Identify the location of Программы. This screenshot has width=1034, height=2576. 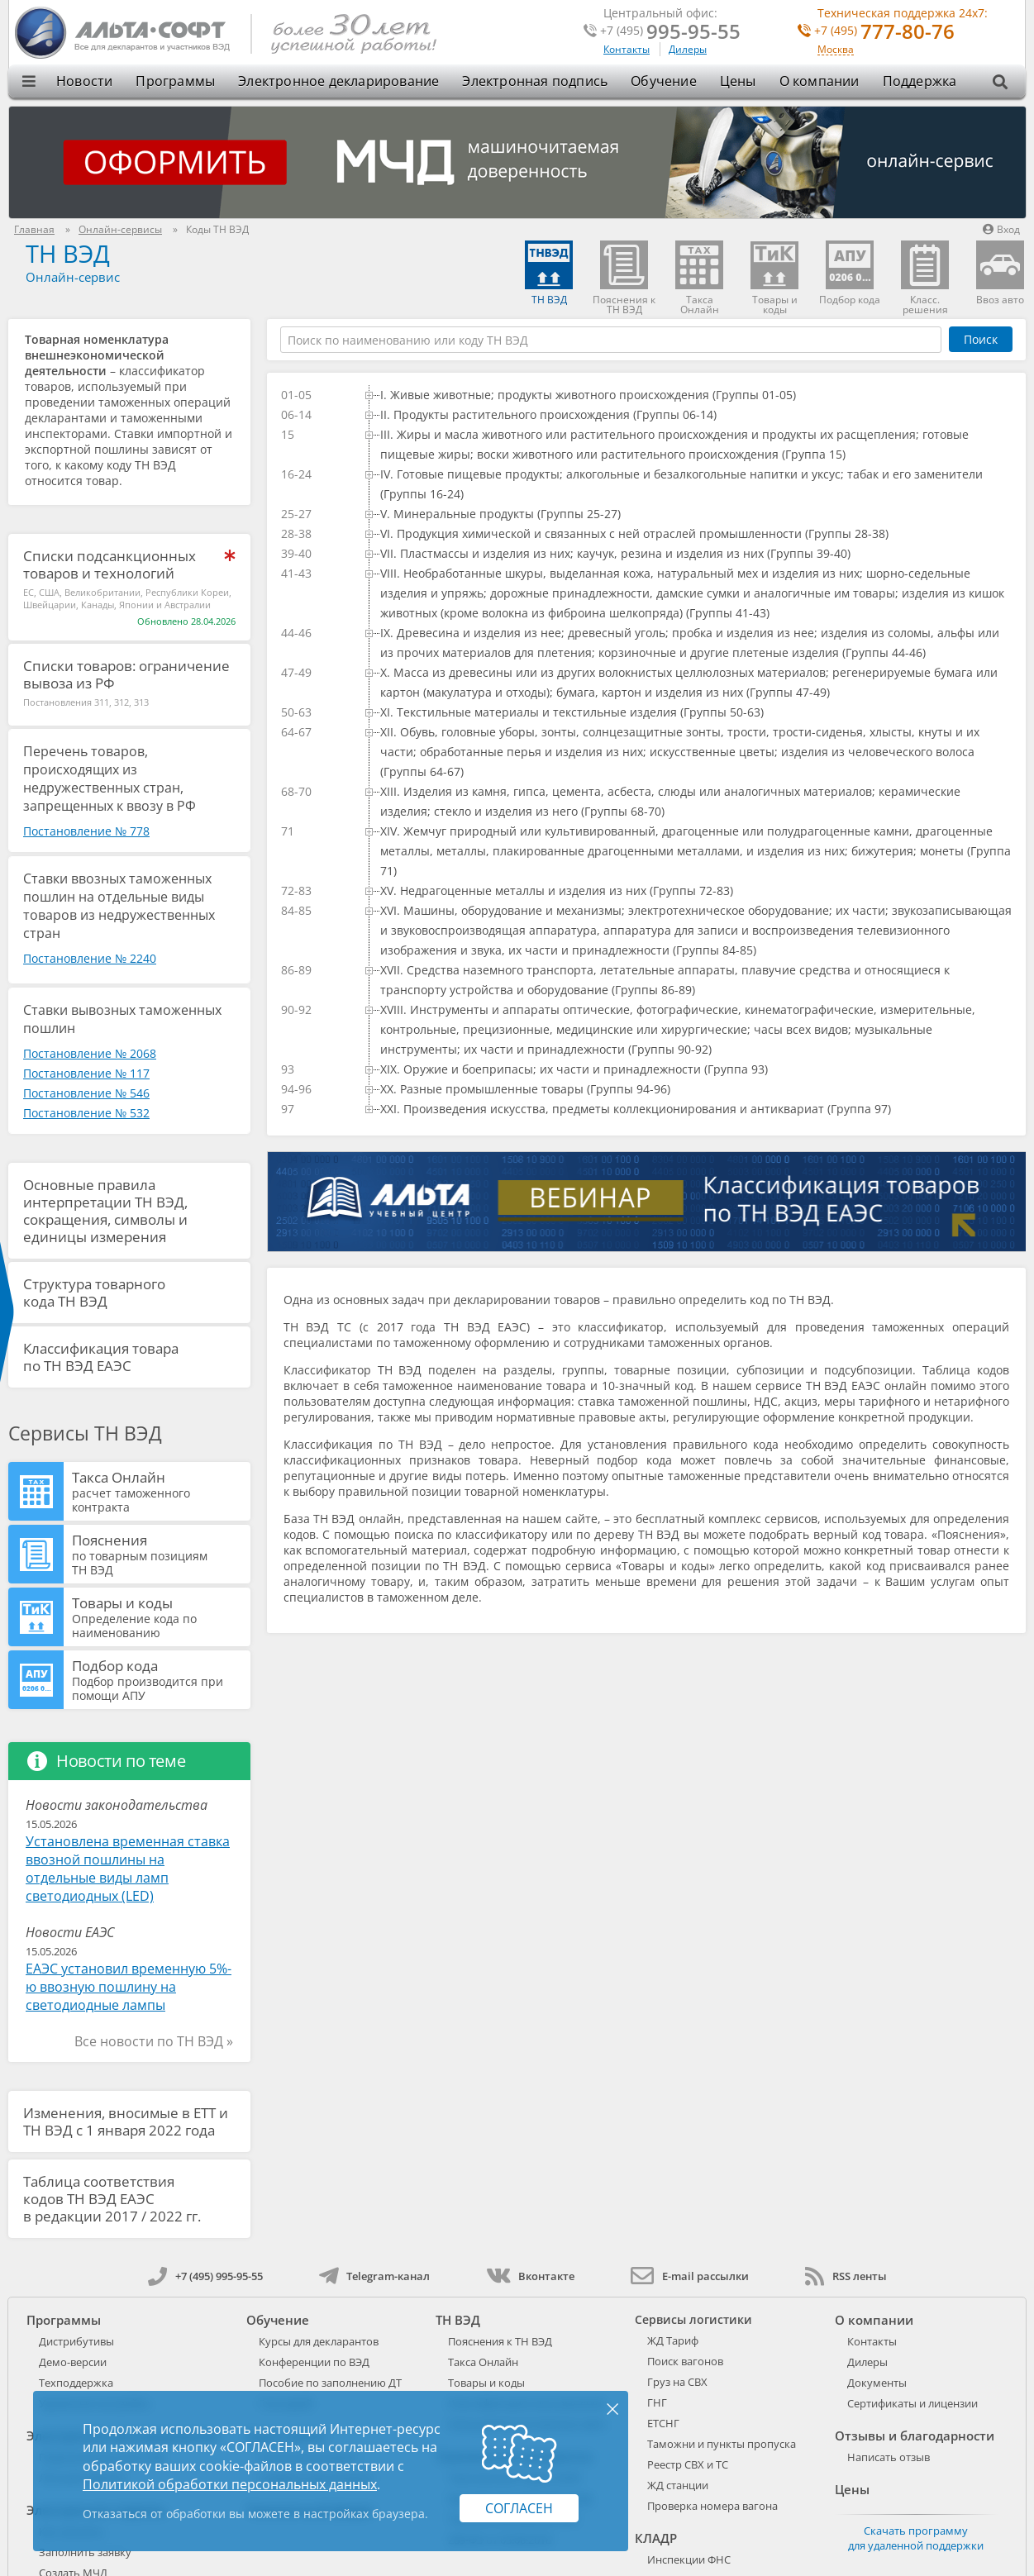
(175, 81).